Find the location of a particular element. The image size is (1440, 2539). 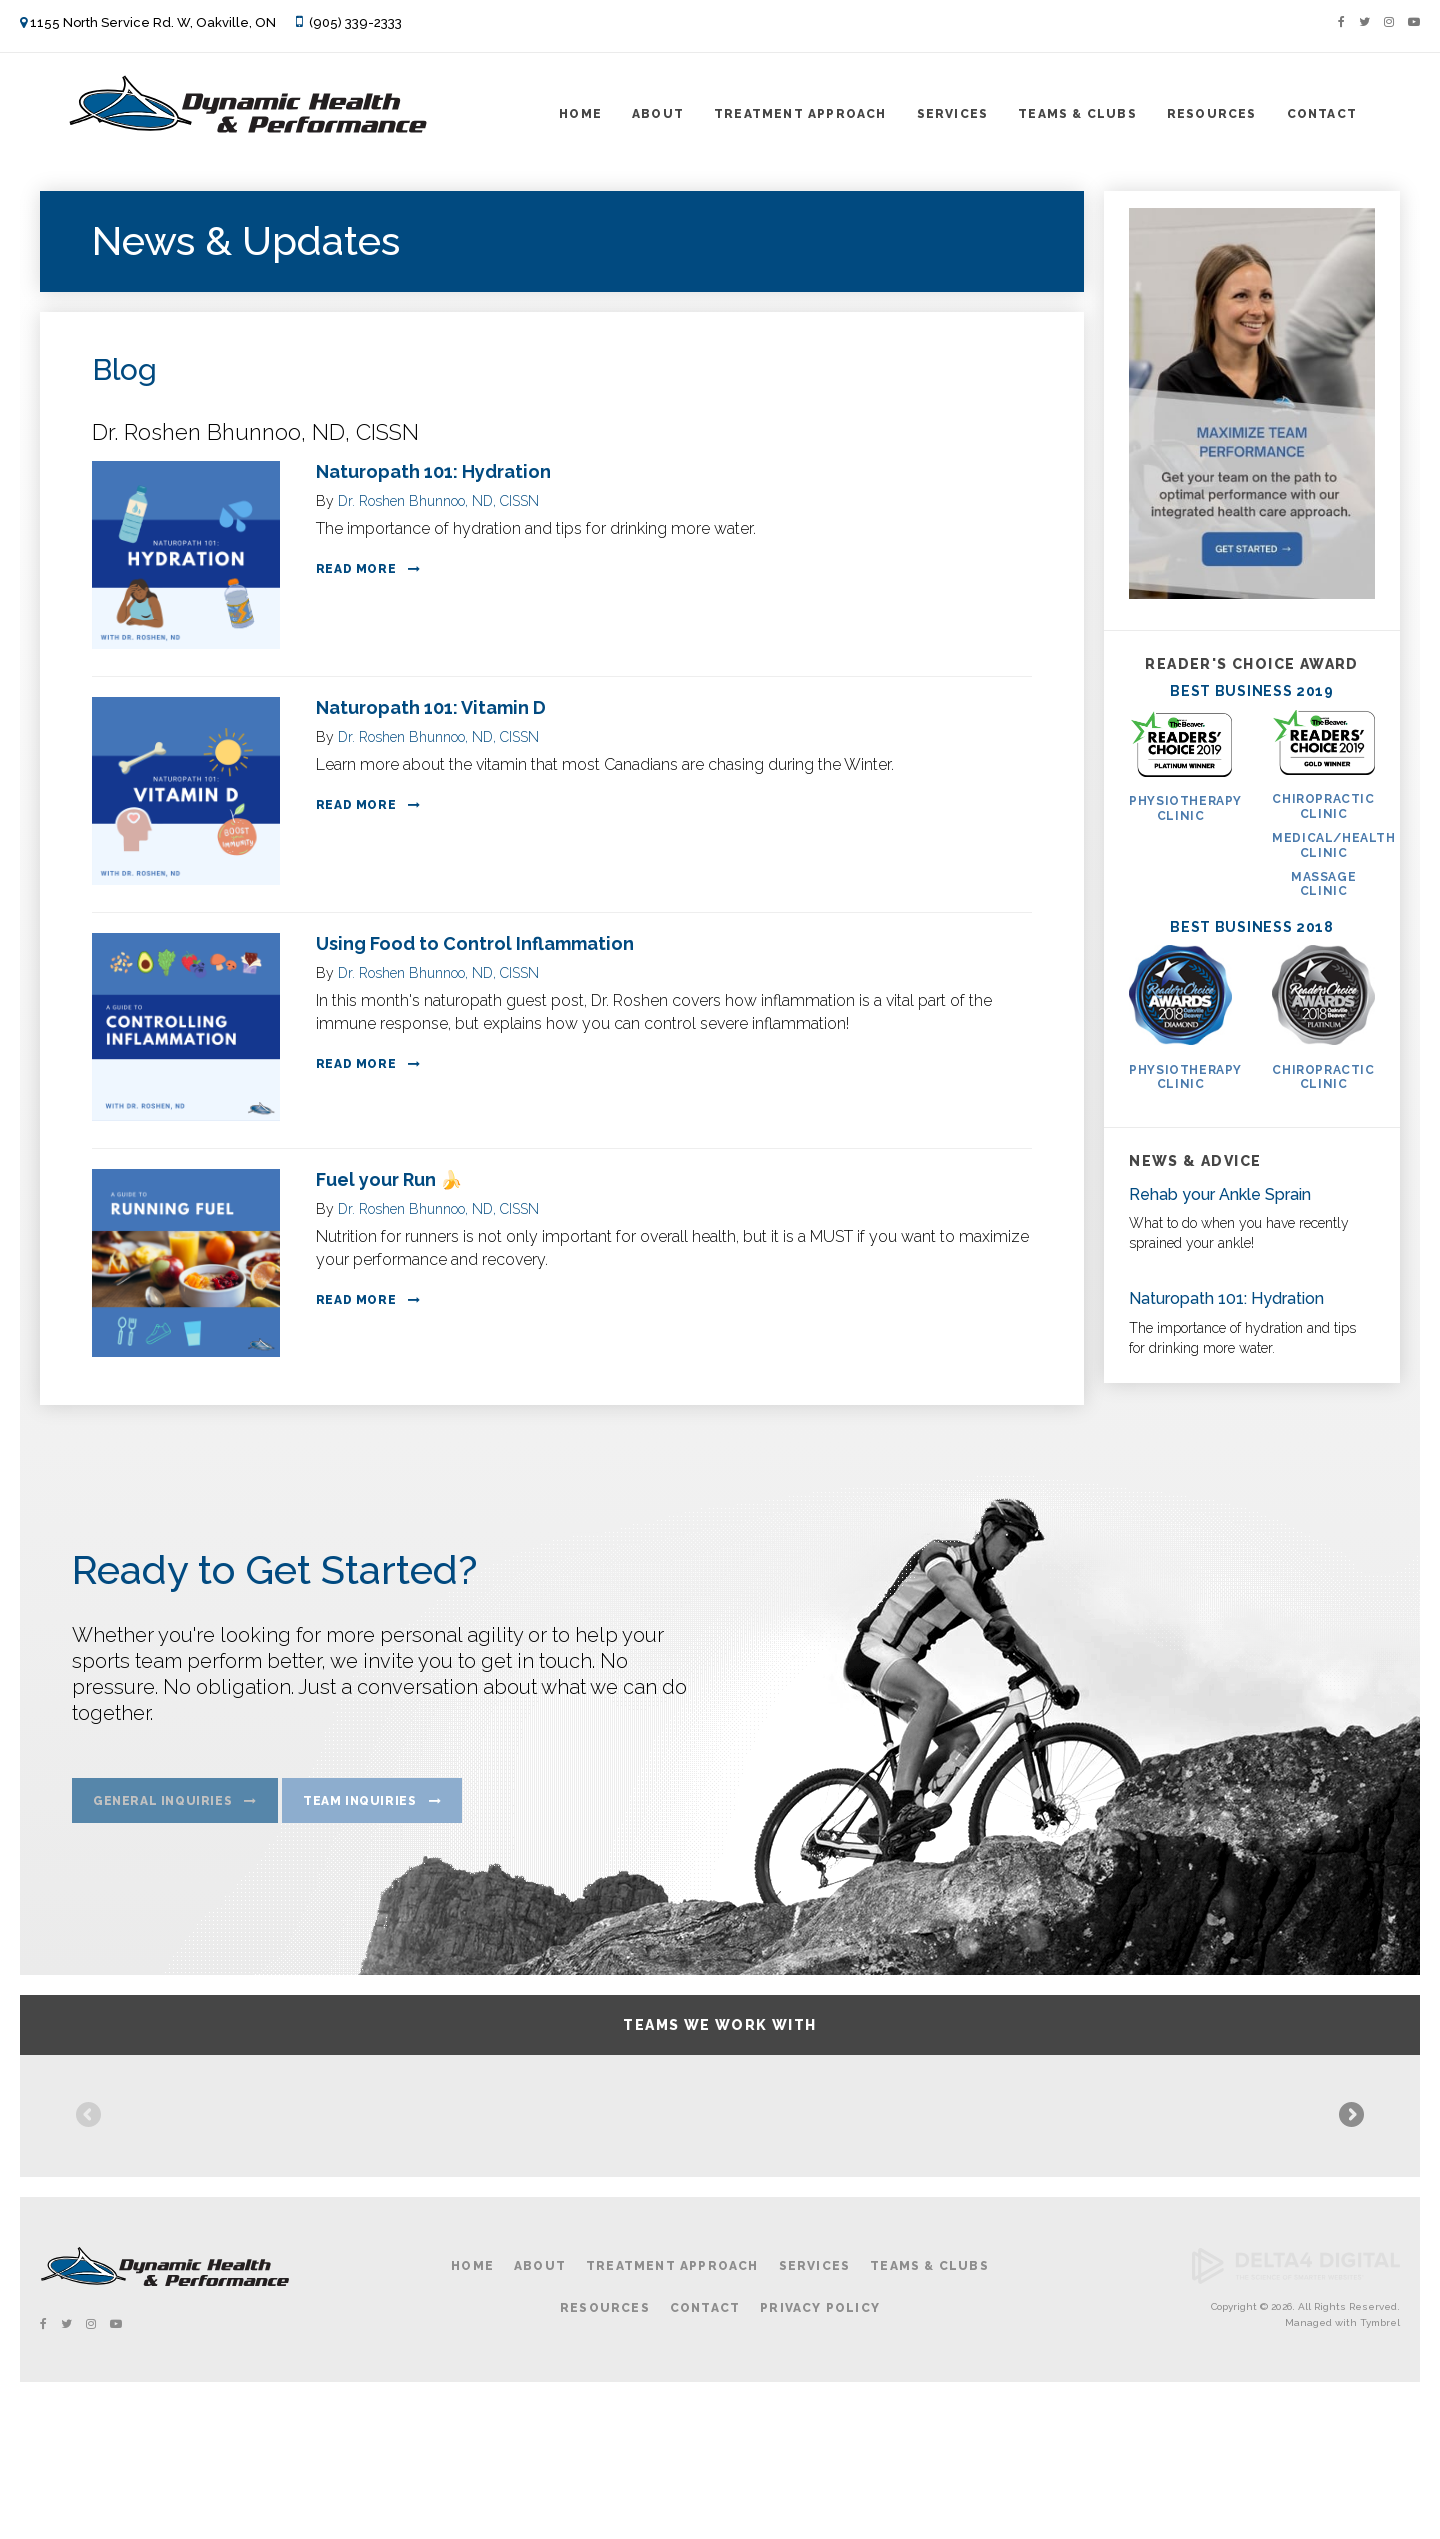

Naturopath 101: Vitamin D is located at coordinates (431, 707).